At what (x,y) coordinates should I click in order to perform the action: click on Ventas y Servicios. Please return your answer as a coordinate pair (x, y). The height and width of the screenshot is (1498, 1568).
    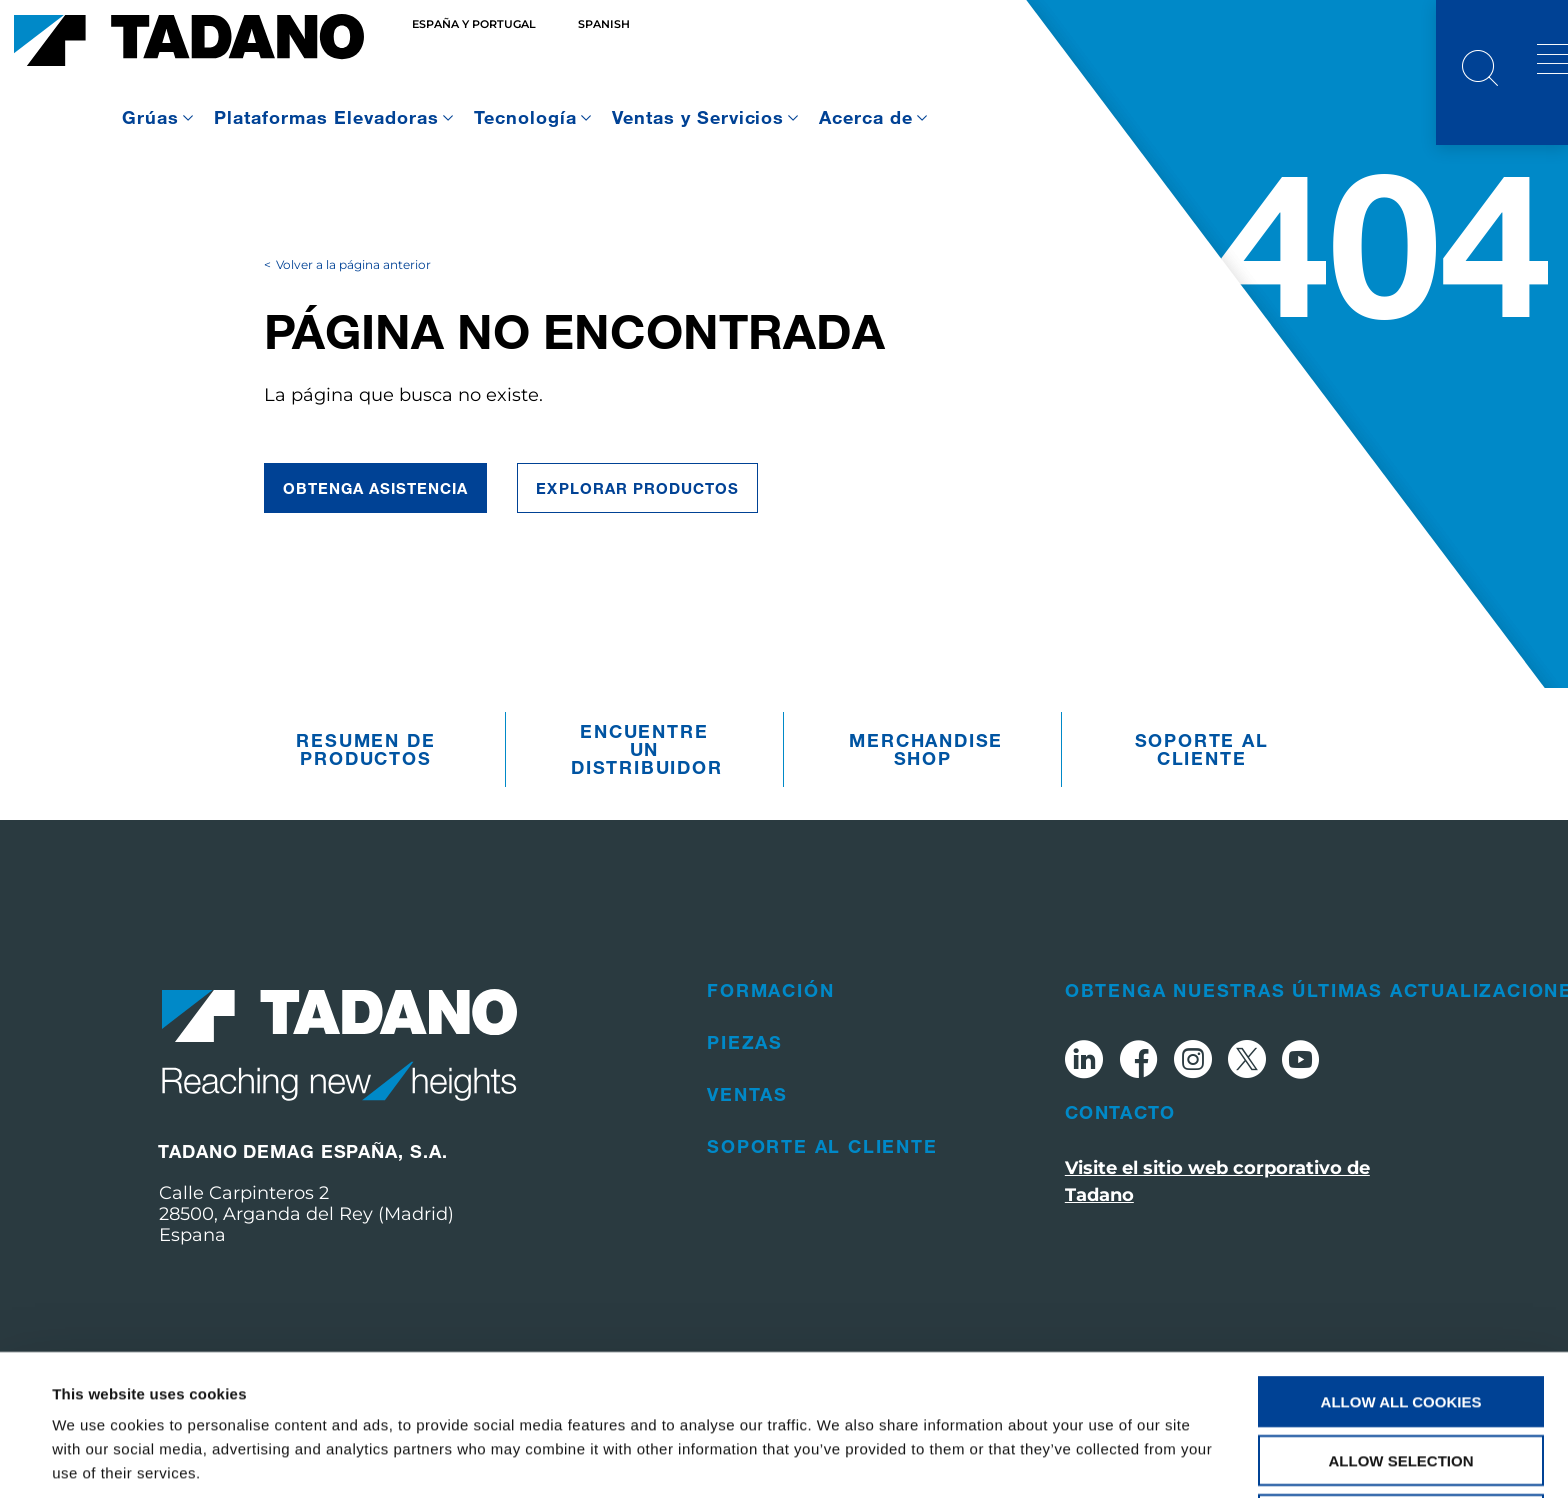
    Looking at the image, I should click on (698, 117).